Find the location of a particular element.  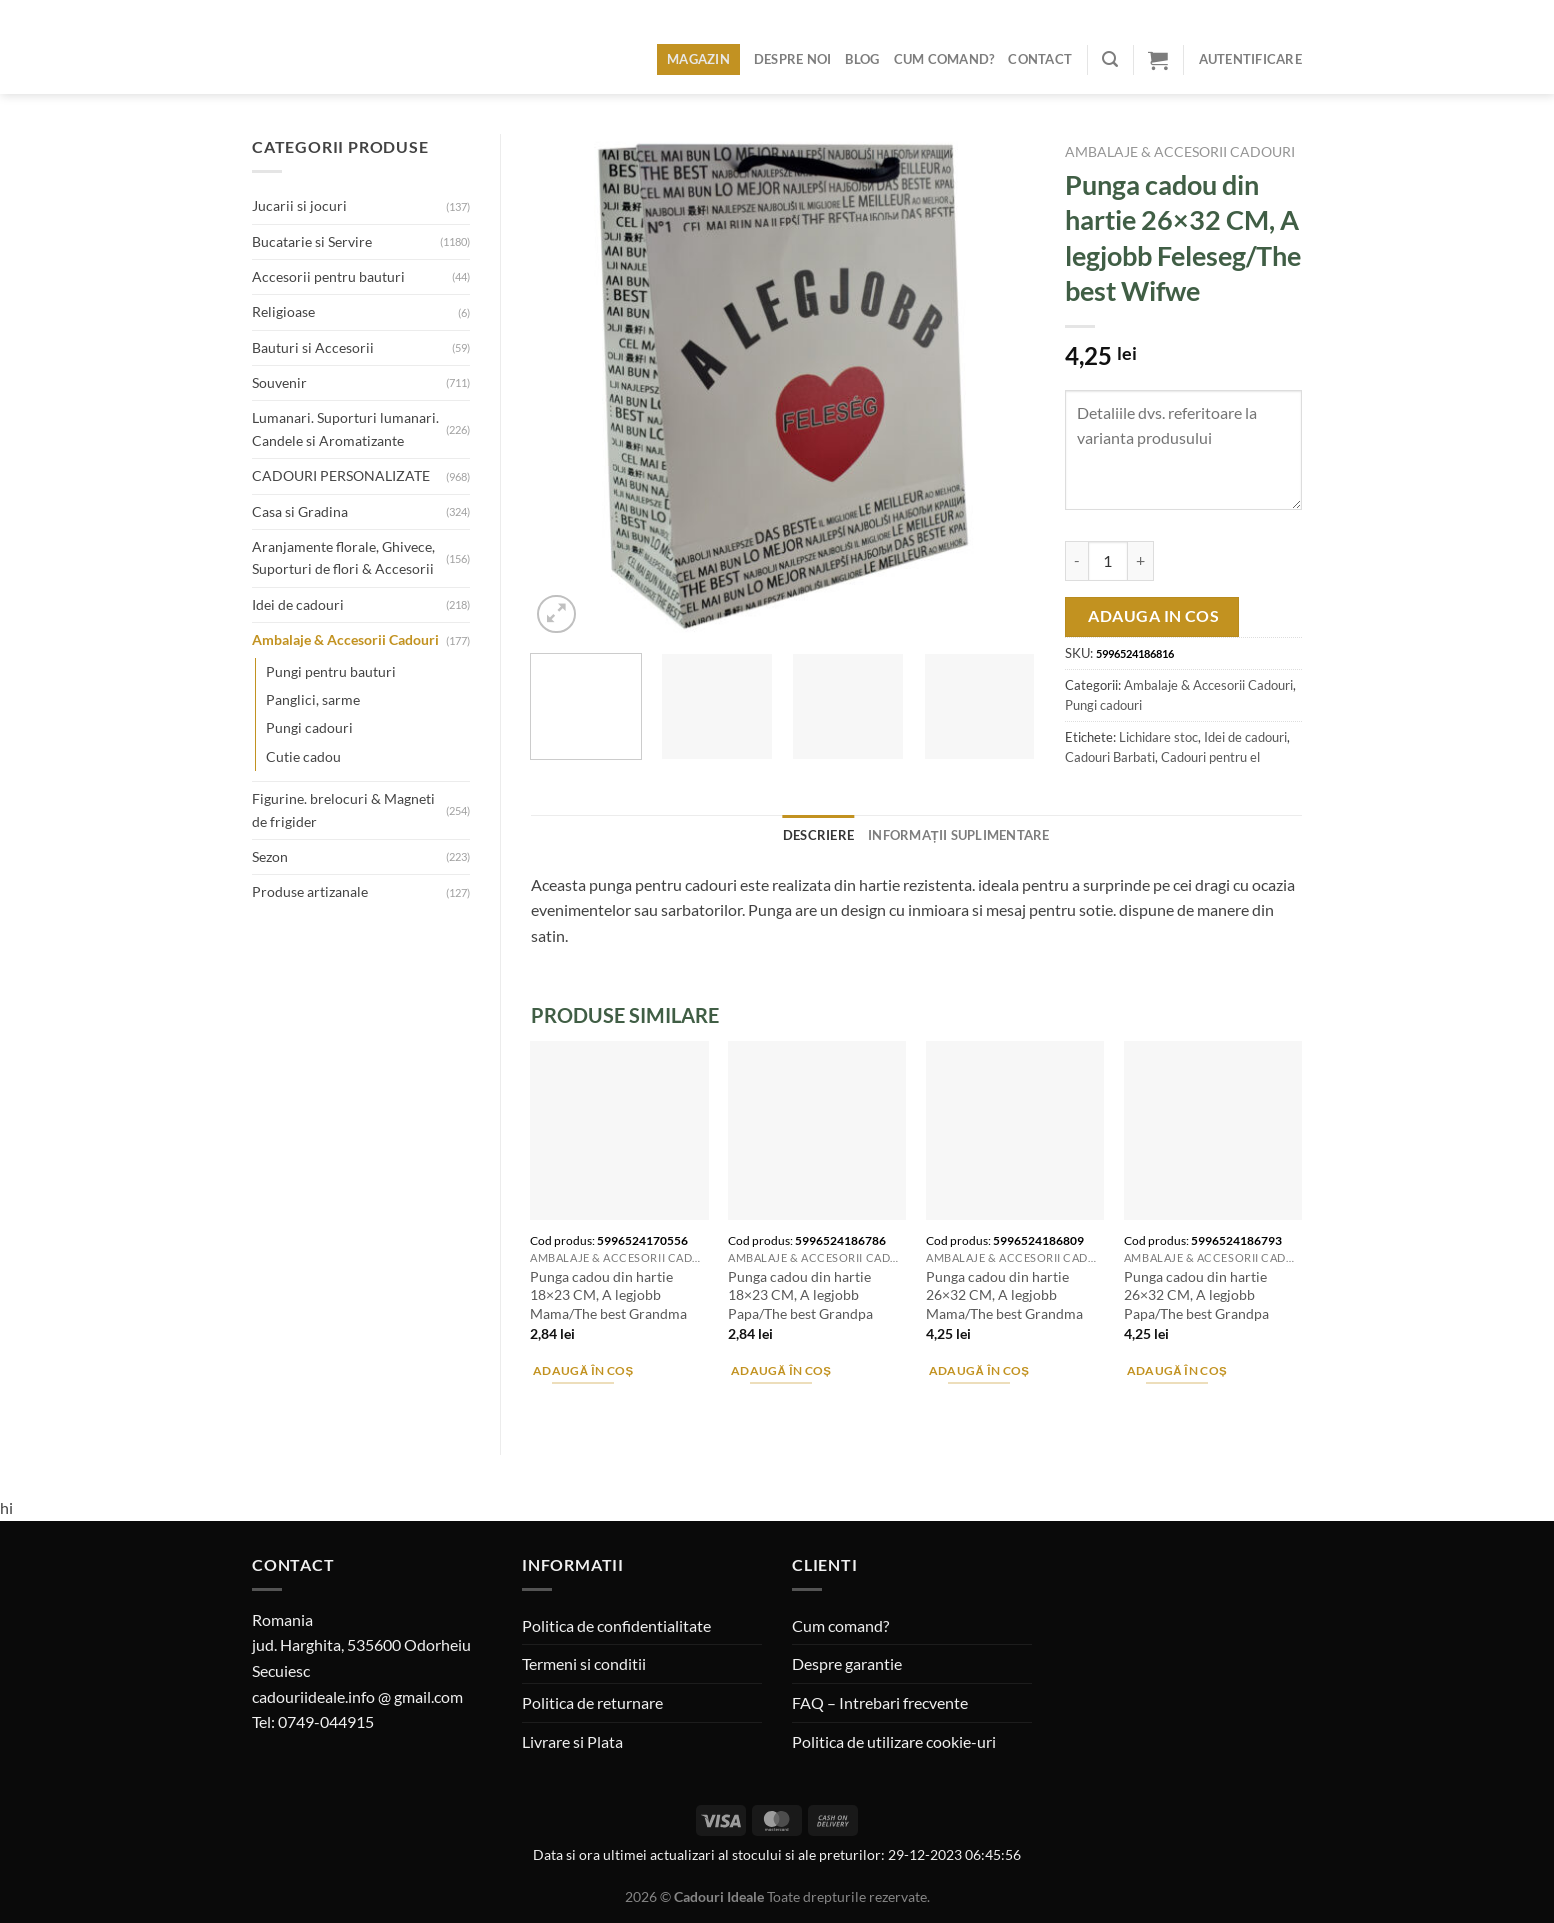

Lumanari. Suporturi lumanari. Candele si Aromatizante is located at coordinates (345, 428).